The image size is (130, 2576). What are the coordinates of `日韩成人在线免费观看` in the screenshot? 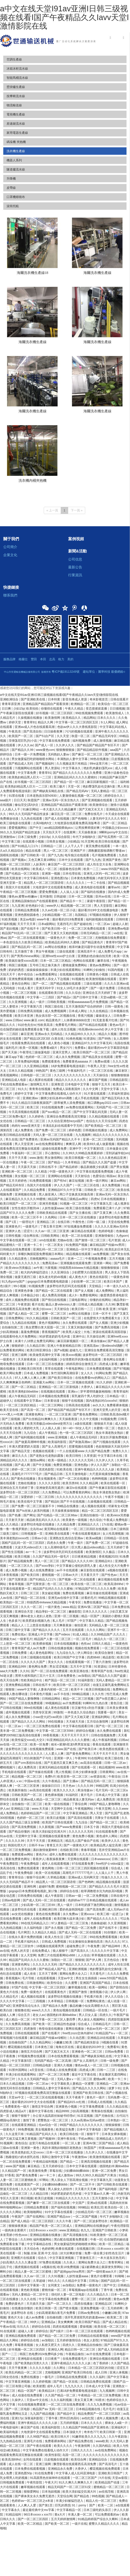 It's located at (62, 2070).